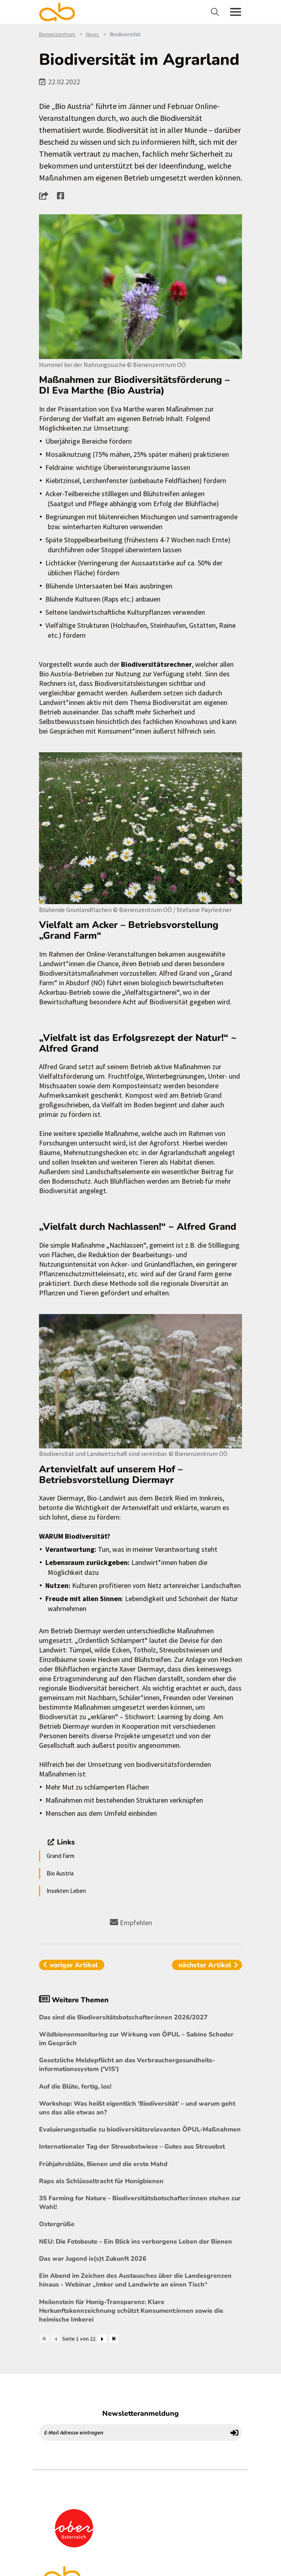  What do you see at coordinates (140, 286) in the screenshot?
I see `[Bild größer]` at bounding box center [140, 286].